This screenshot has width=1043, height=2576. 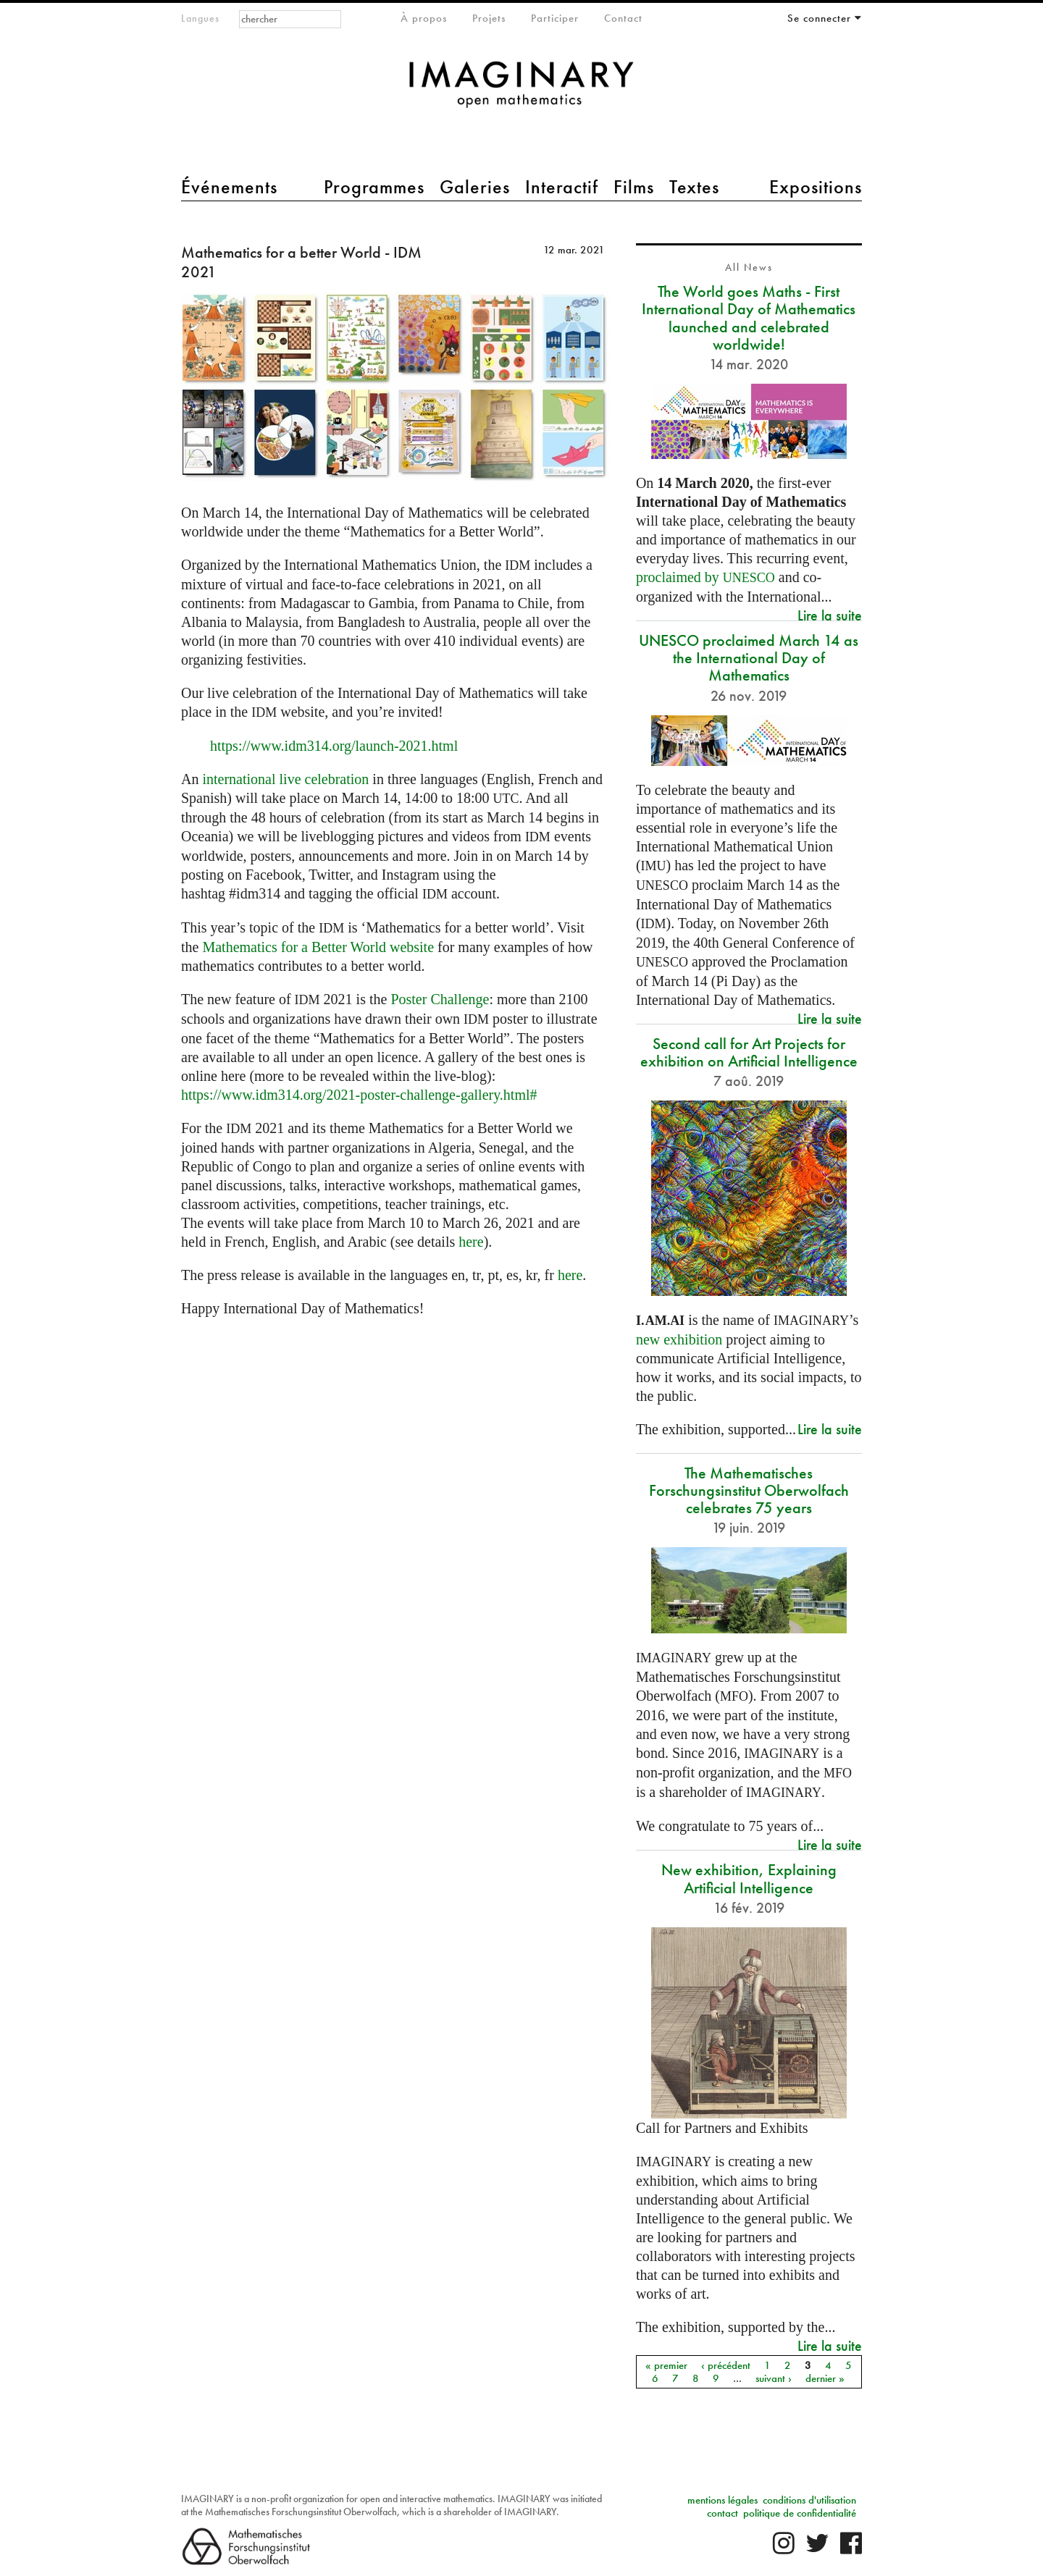 What do you see at coordinates (748, 318) in the screenshot?
I see `The World goes Maths - First International Day of Mathematics launched and celebrated worldwide!` at bounding box center [748, 318].